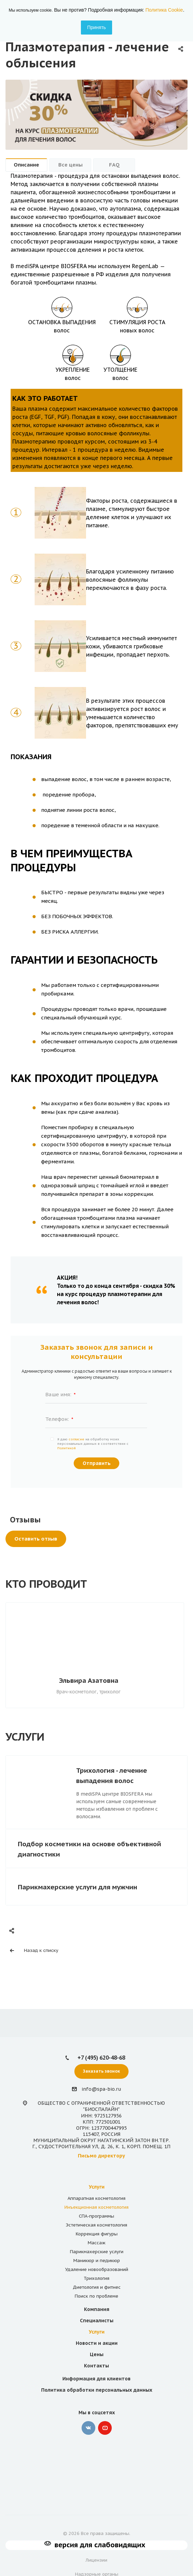 The height and width of the screenshot is (2576, 193). What do you see at coordinates (96, 2260) in the screenshot?
I see `Маникюр и педикюр` at bounding box center [96, 2260].